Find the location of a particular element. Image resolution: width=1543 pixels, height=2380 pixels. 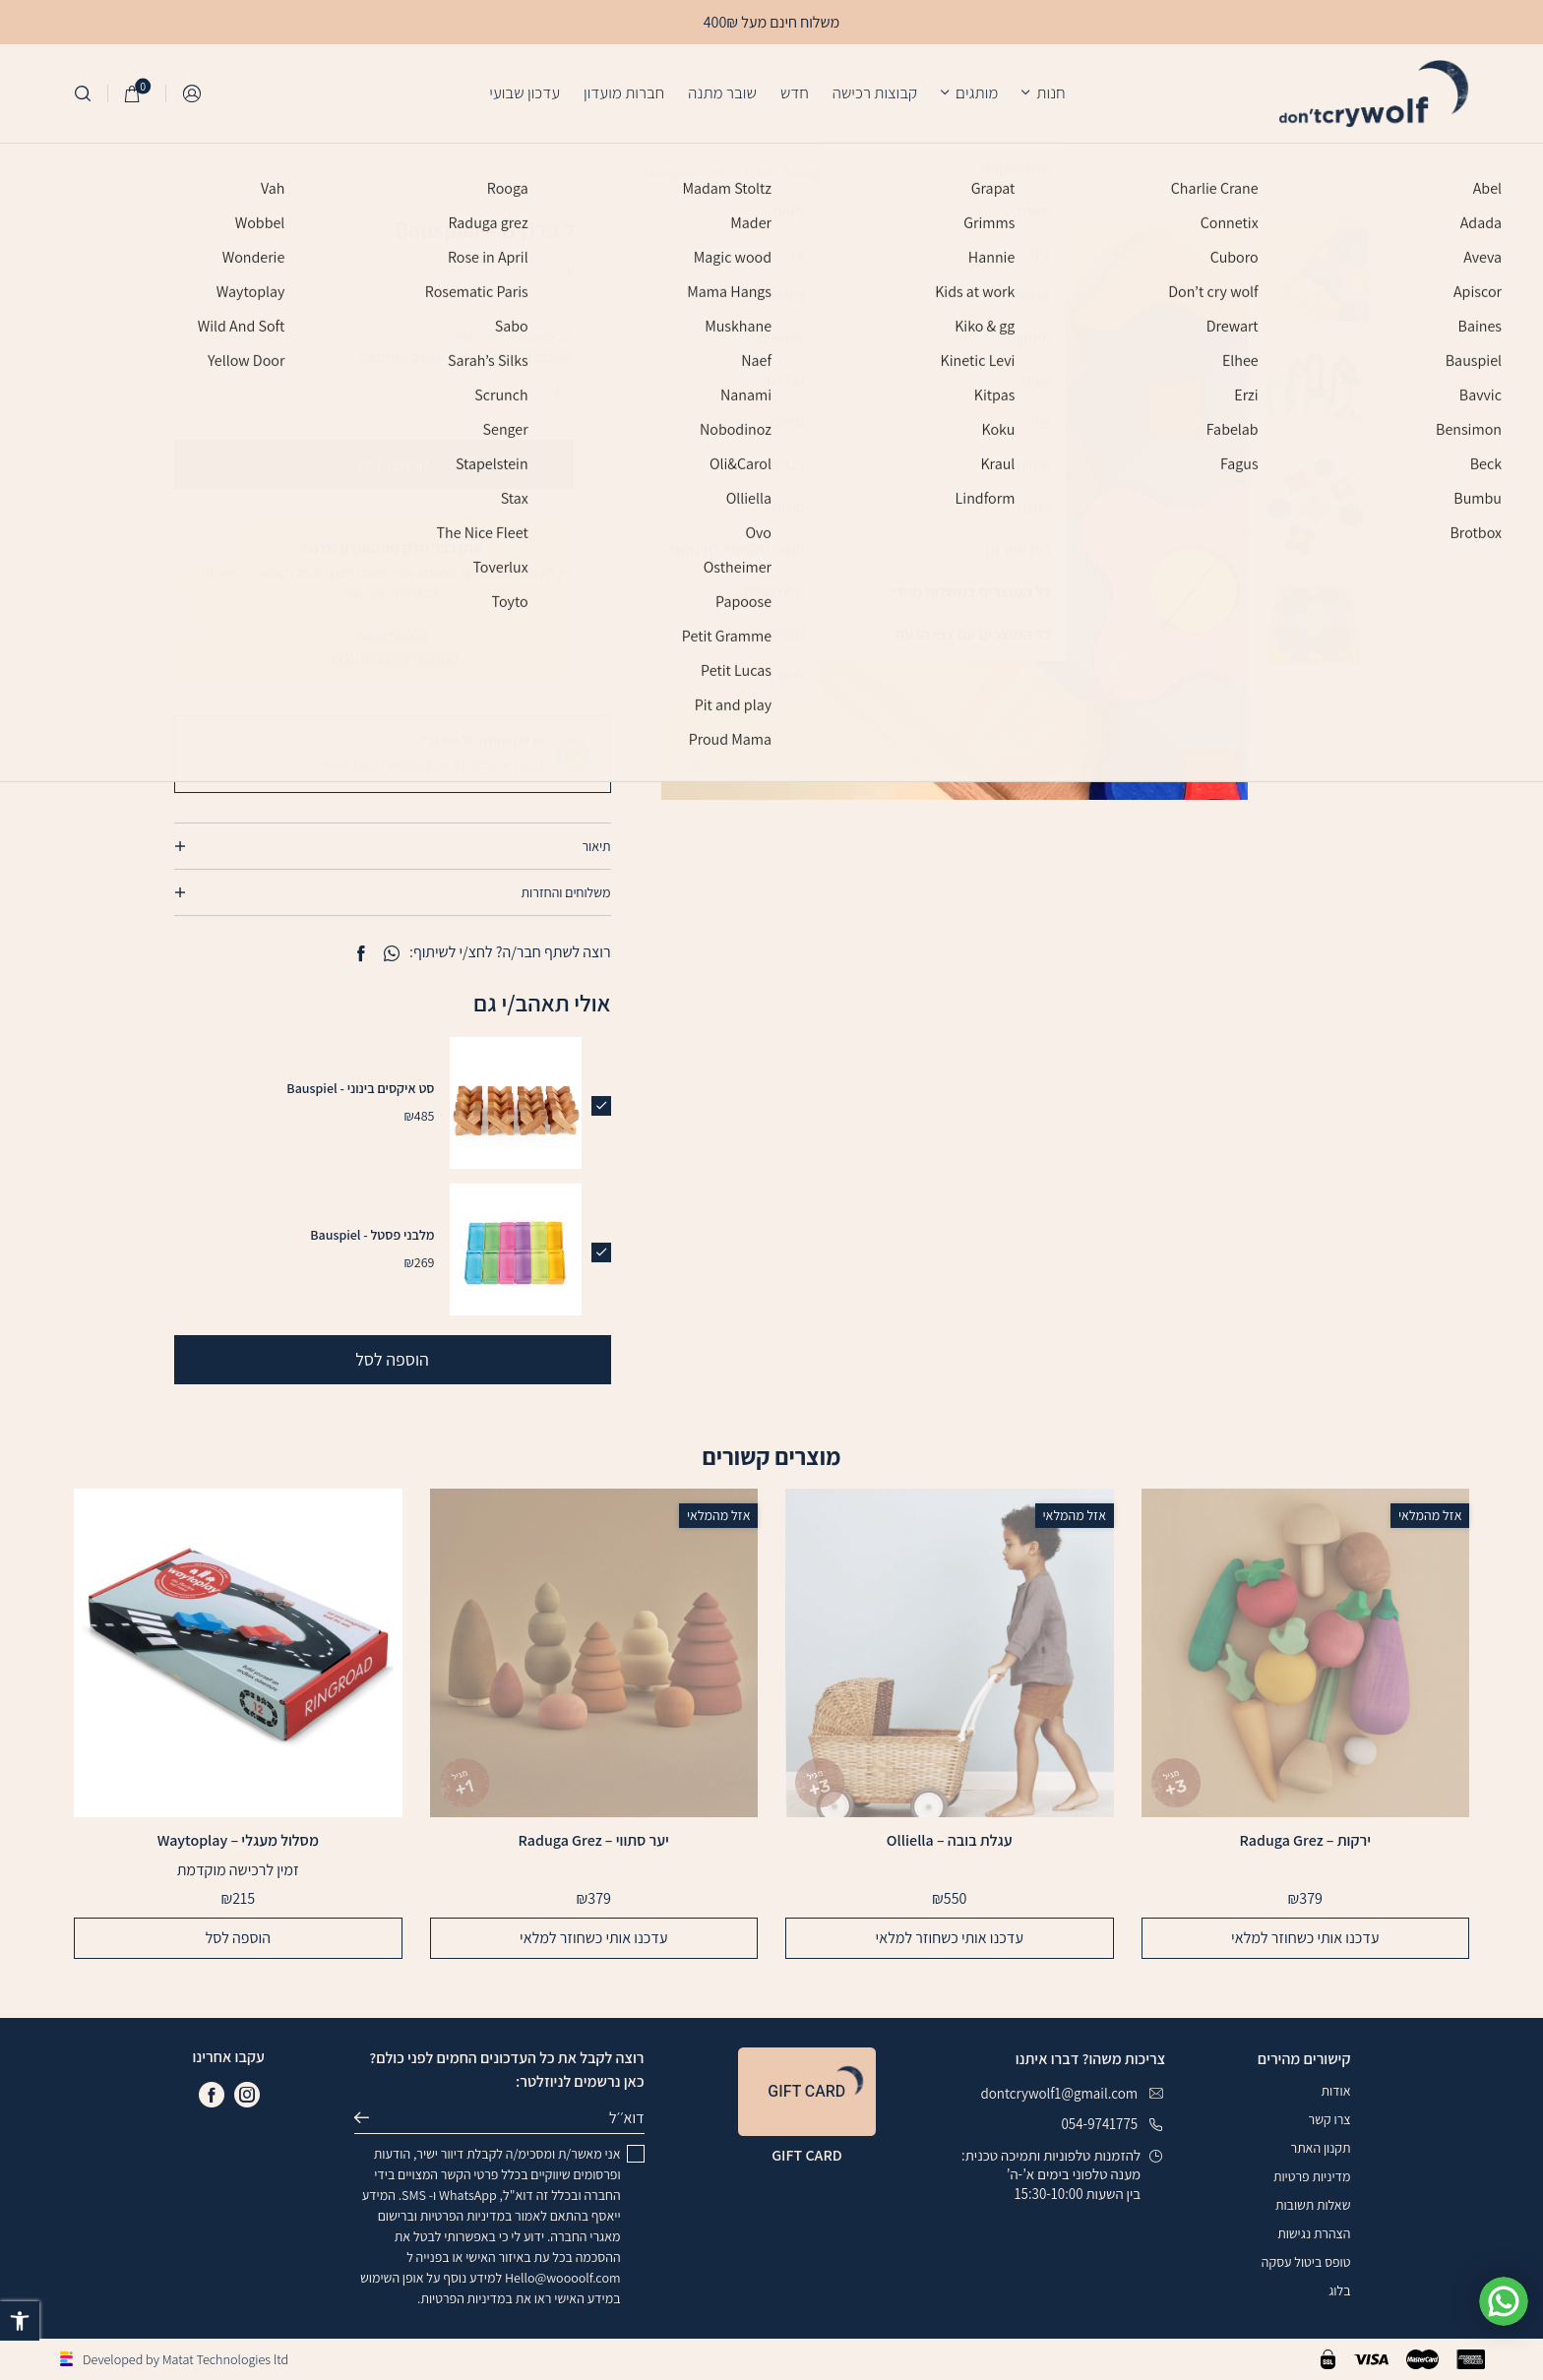

עמוד הבית is located at coordinates (873, 172).